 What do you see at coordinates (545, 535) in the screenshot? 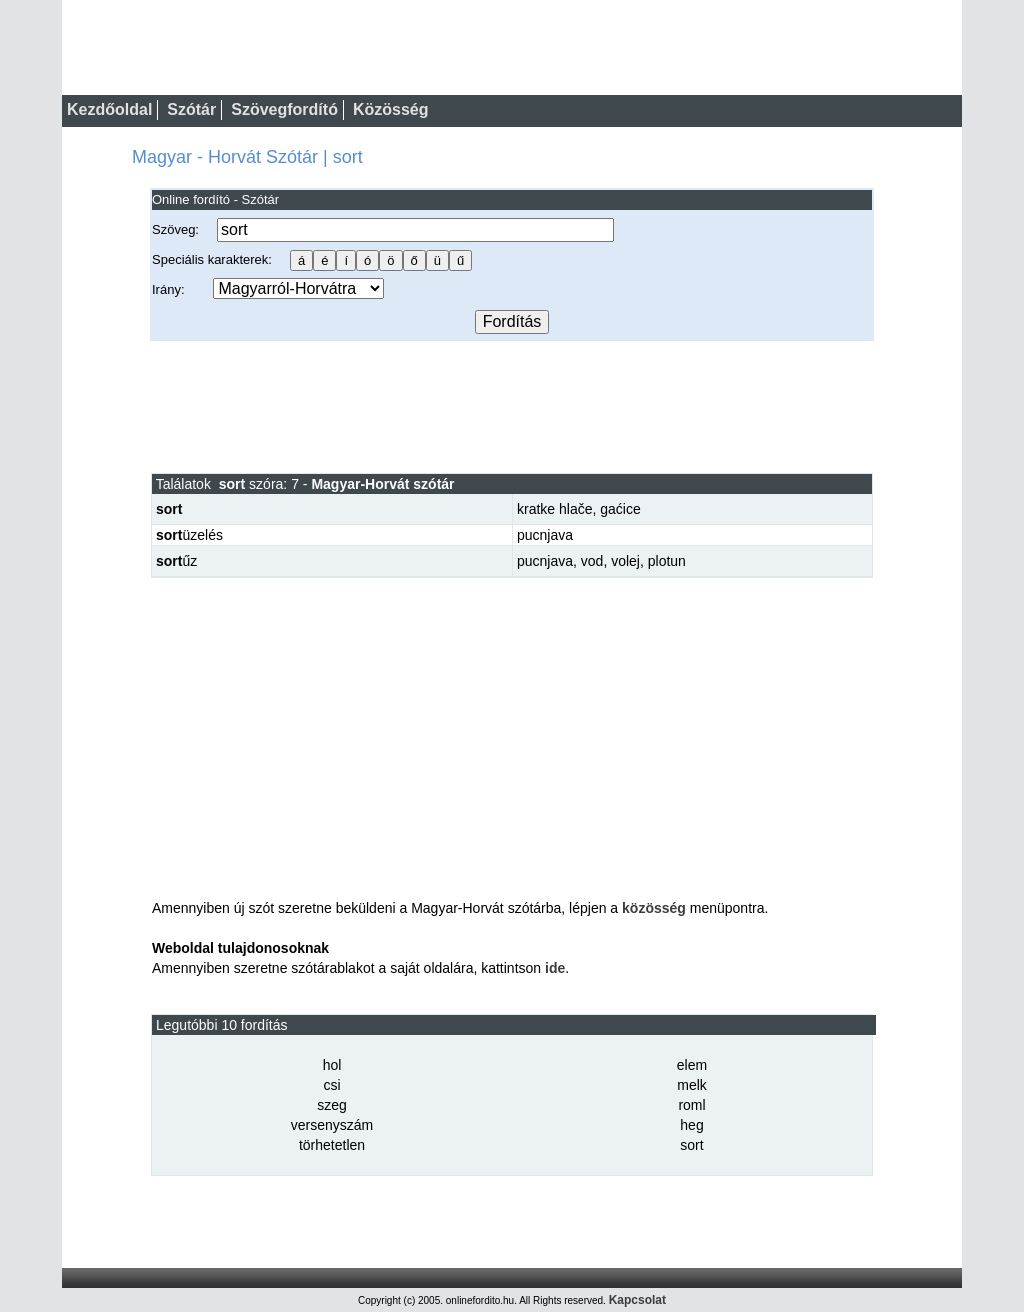
I see `pucnjava` at bounding box center [545, 535].